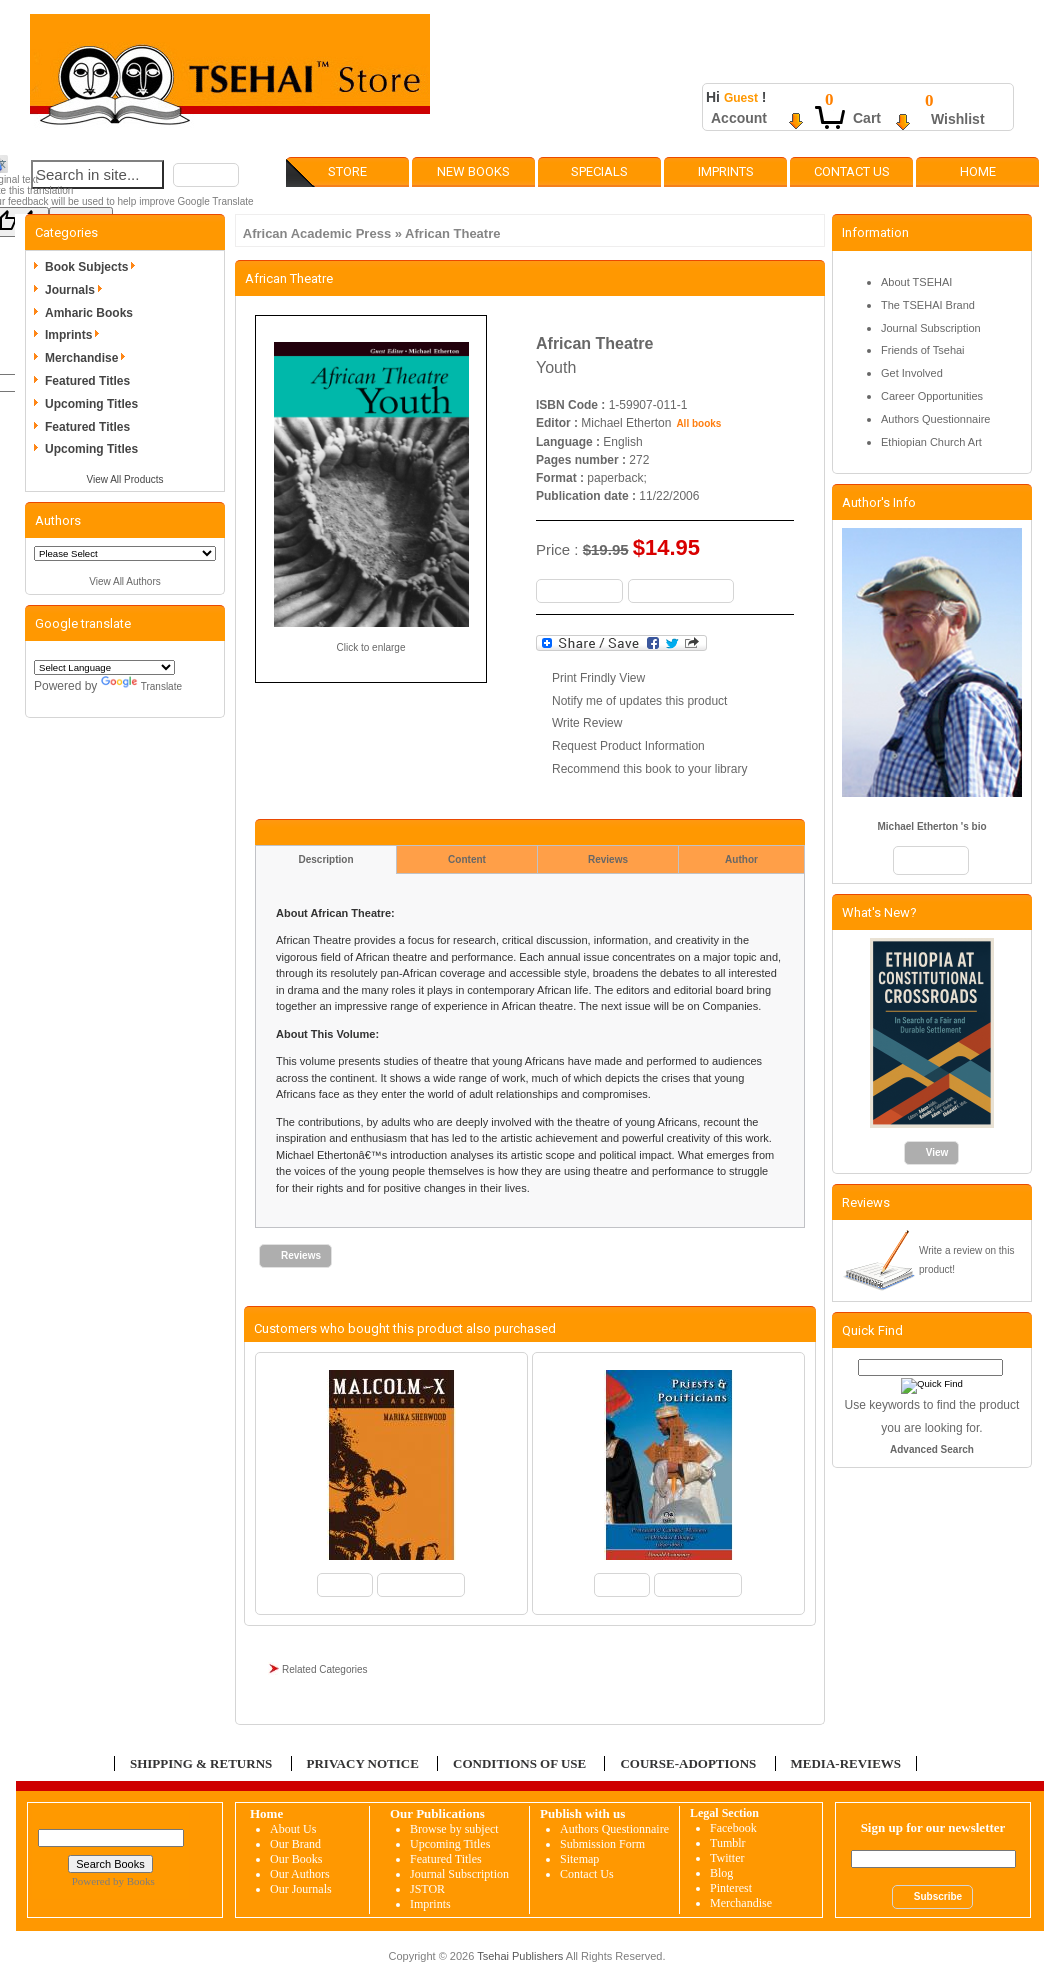  I want to click on Book Subjects, so click(93, 267).